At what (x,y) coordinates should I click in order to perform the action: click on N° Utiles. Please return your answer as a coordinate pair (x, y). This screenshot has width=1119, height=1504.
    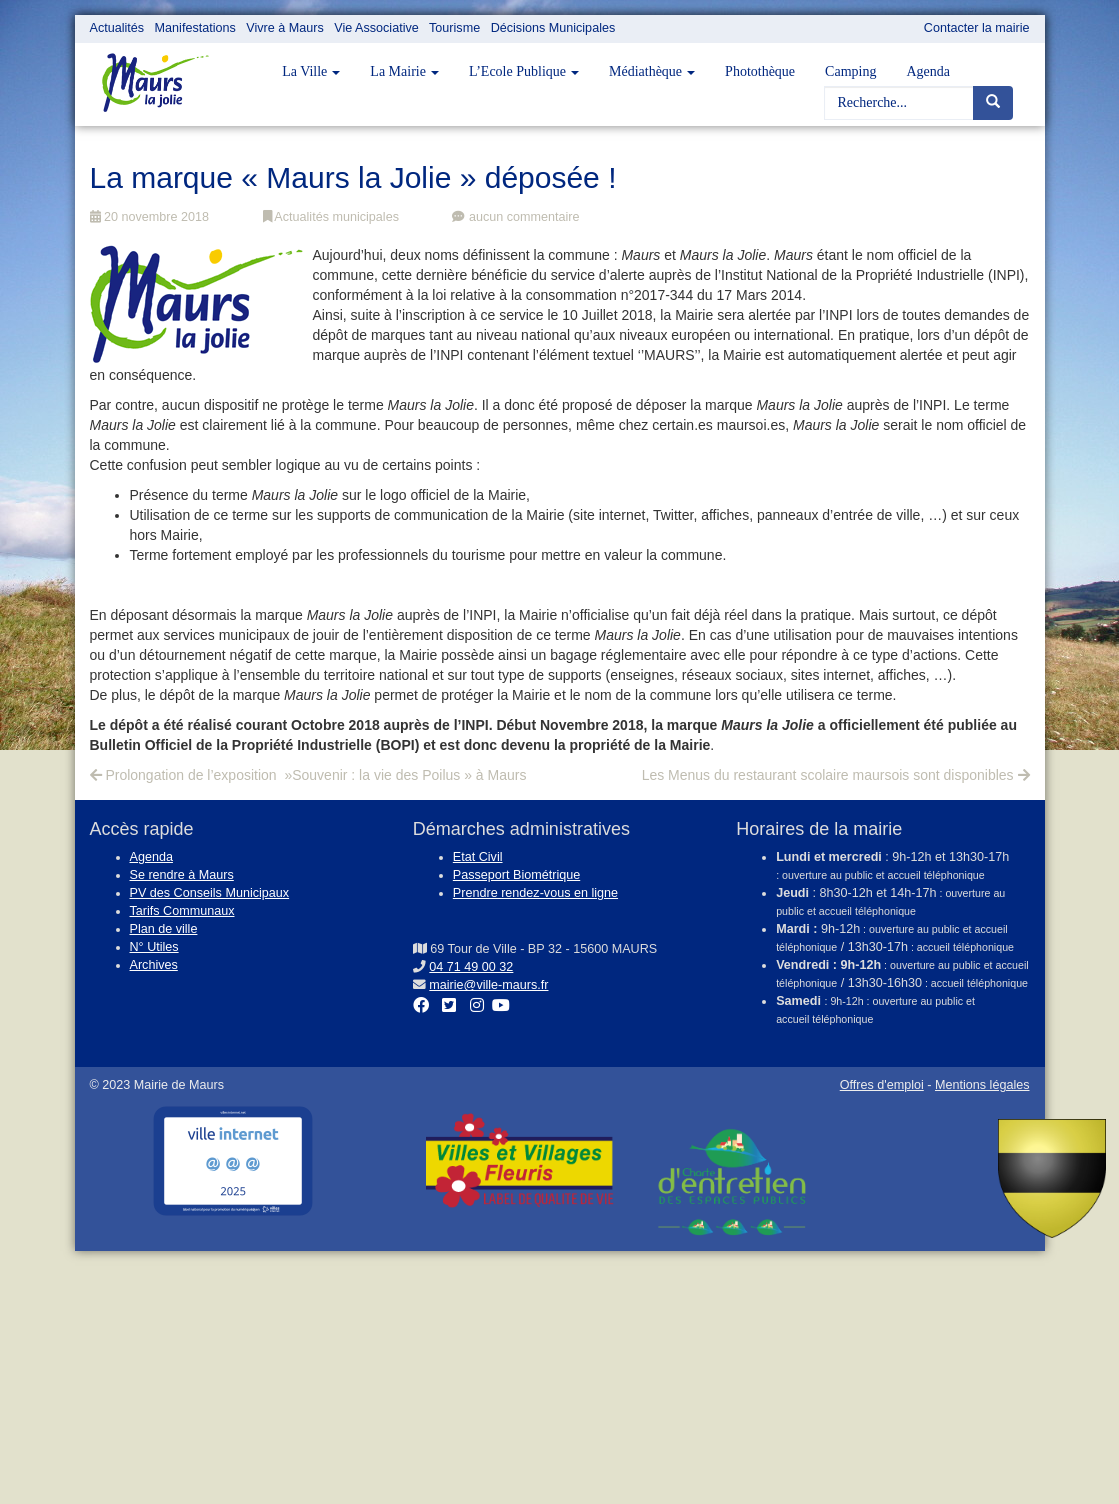
    Looking at the image, I should click on (154, 947).